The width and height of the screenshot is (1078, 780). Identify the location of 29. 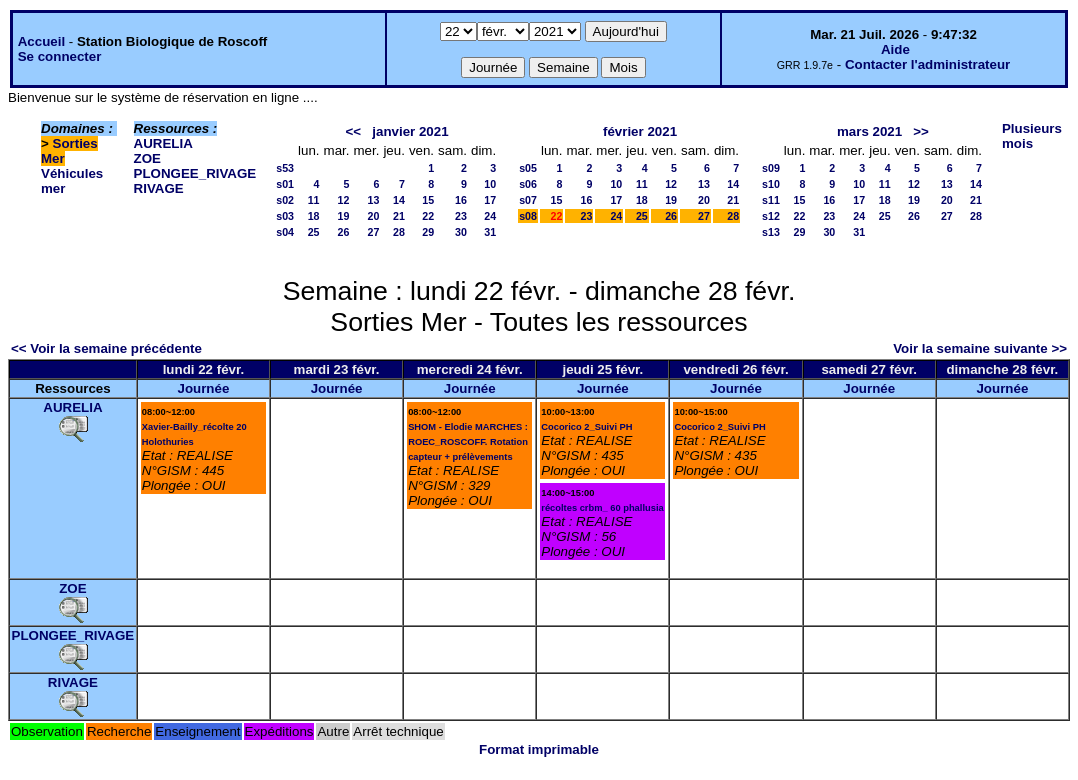
(428, 232).